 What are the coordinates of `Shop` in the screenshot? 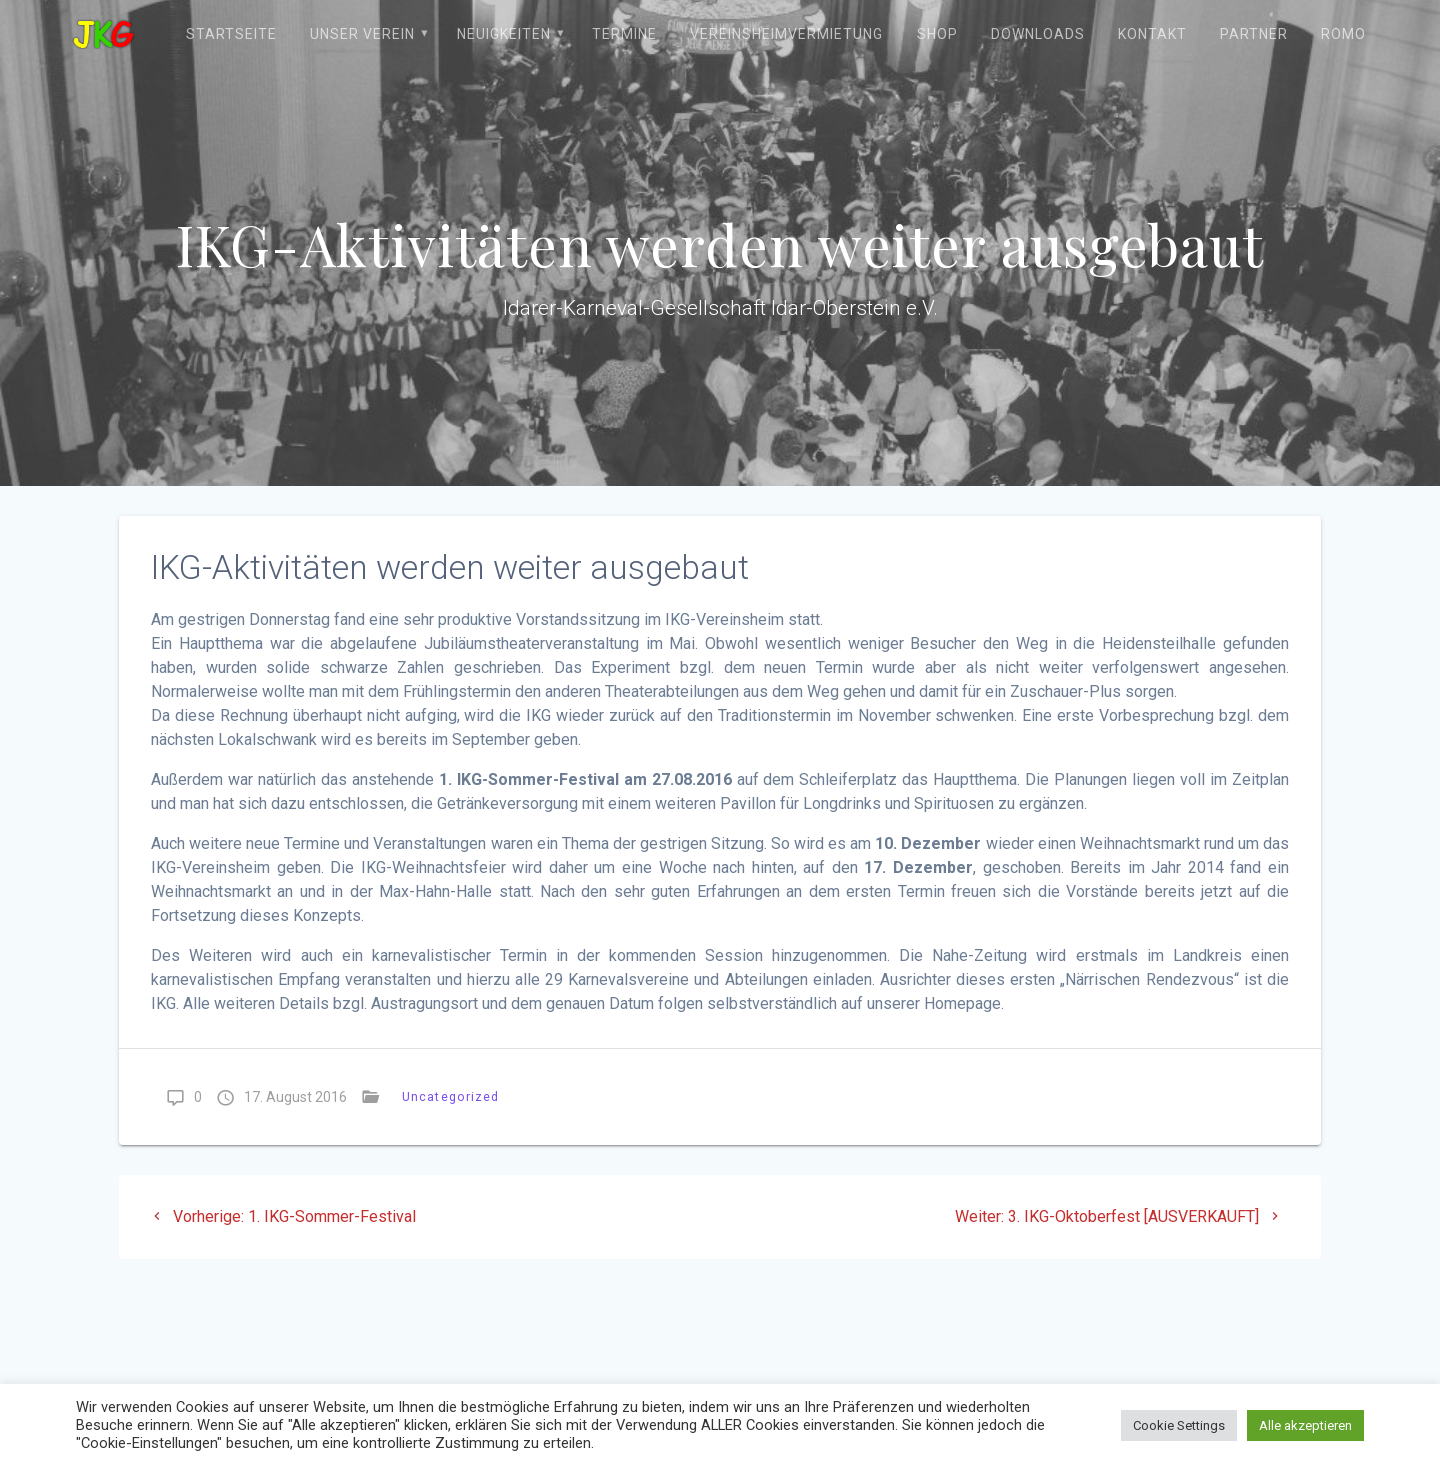 It's located at (937, 34).